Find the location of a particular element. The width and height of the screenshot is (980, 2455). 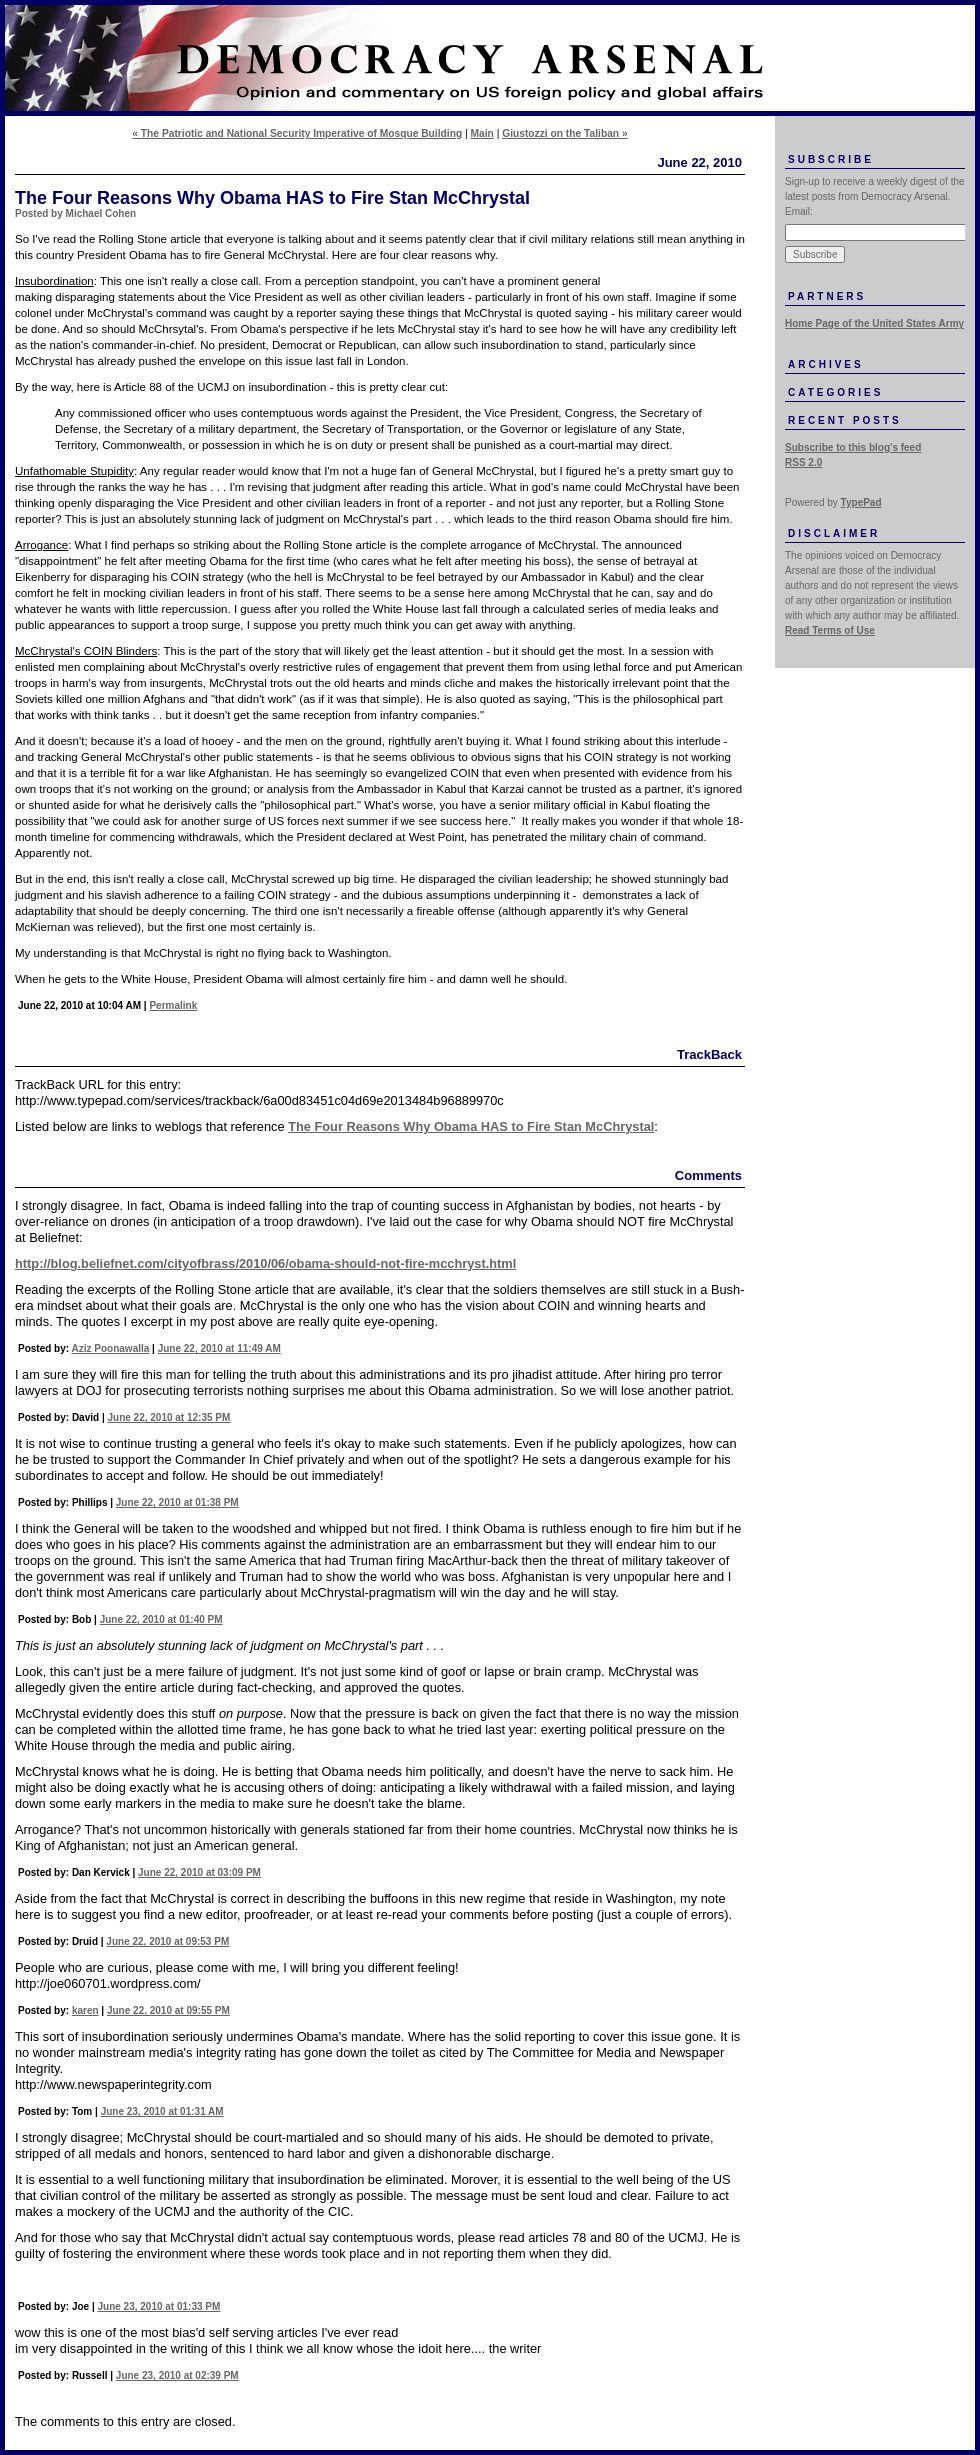

June 22, 2010 at 01:40 PM is located at coordinates (161, 1619).